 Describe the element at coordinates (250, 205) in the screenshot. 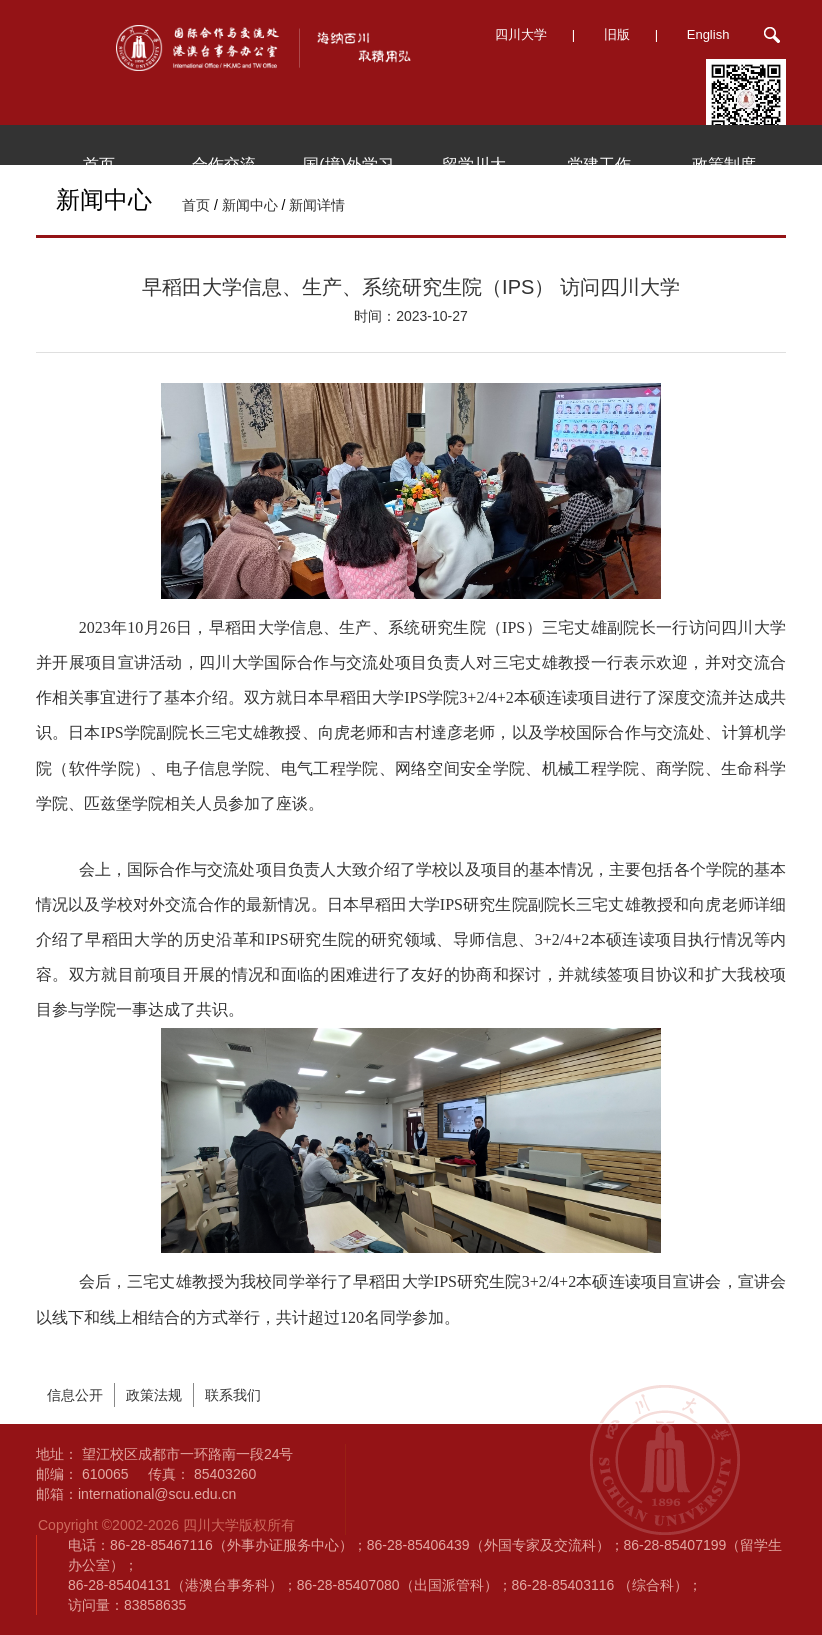

I see `新闻中心` at that location.